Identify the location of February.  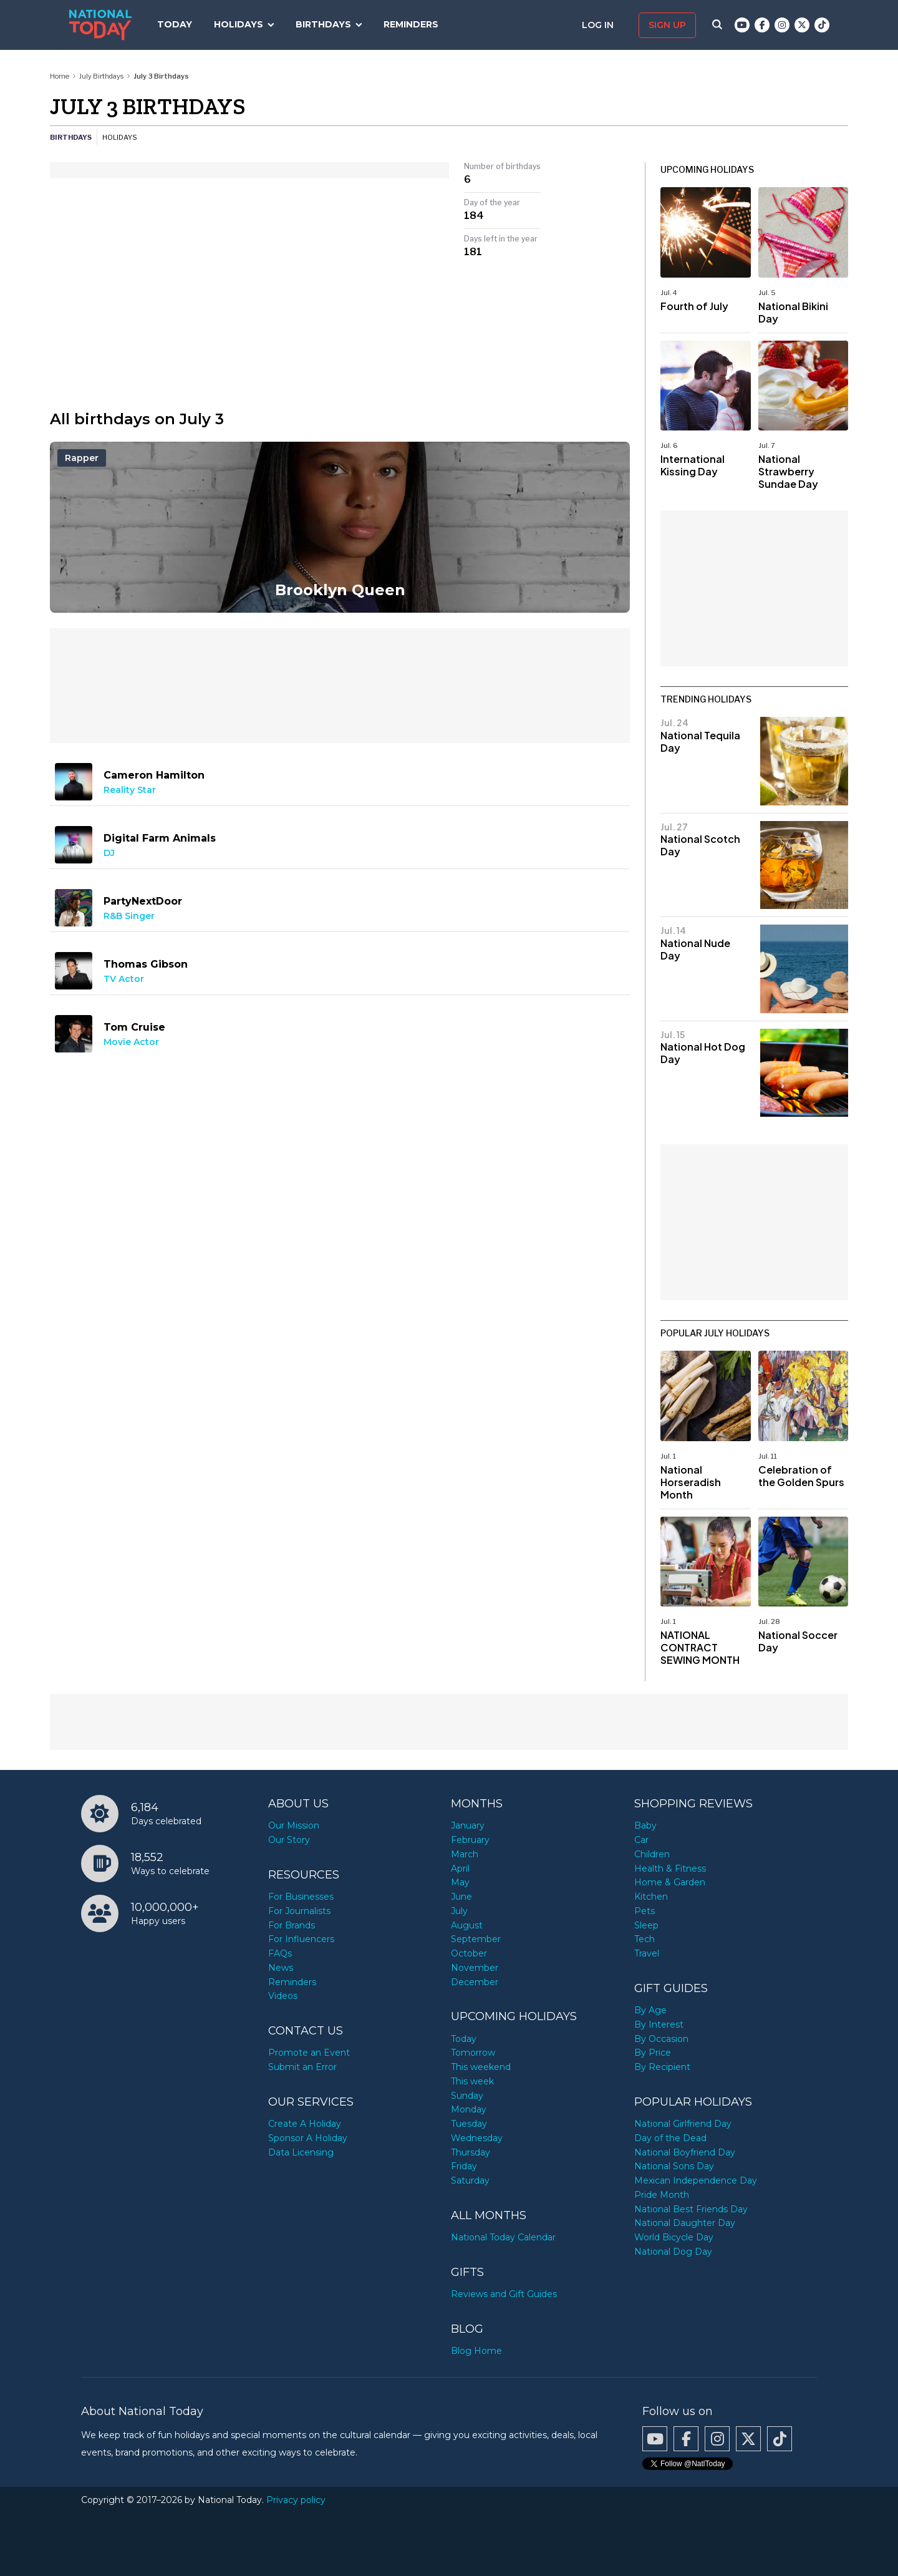
(470, 1839).